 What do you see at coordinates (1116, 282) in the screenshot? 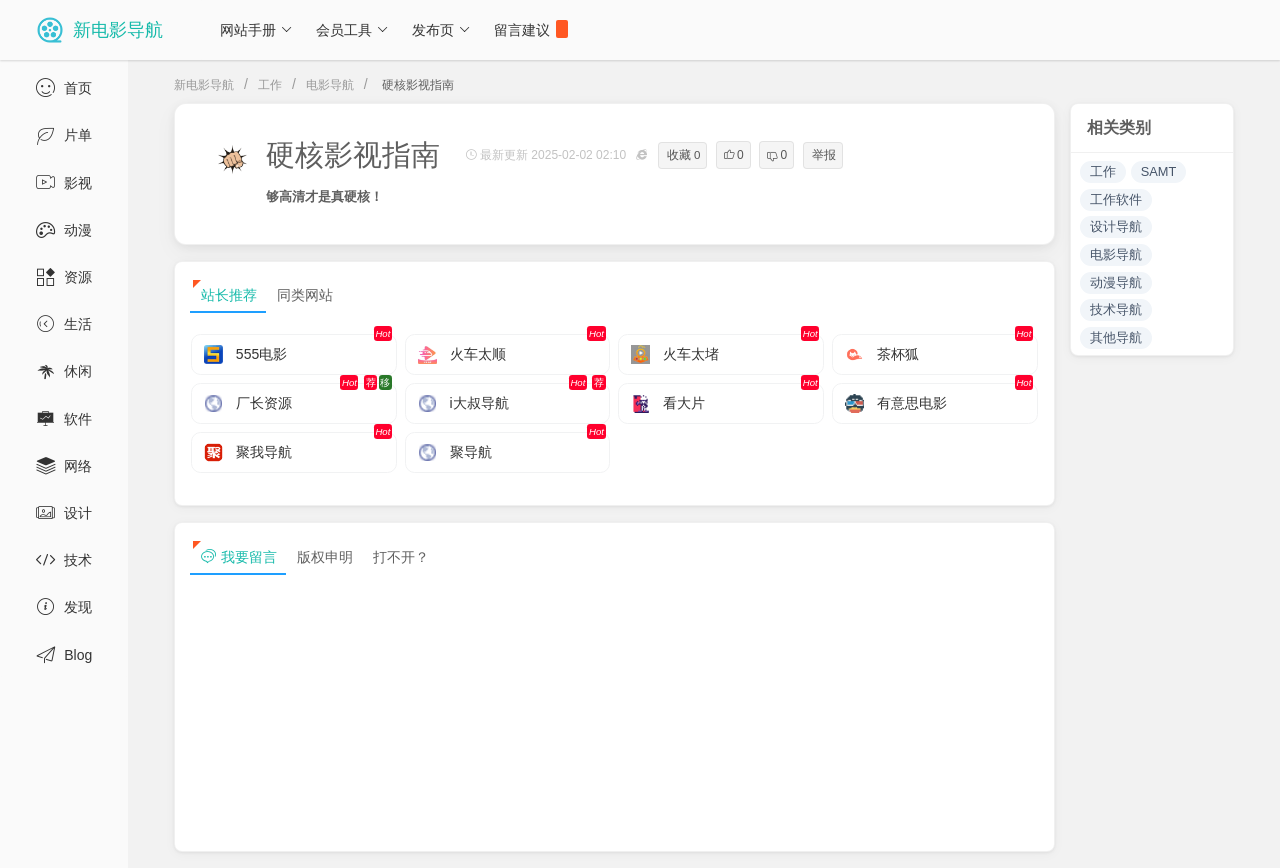
I see `动漫导航` at bounding box center [1116, 282].